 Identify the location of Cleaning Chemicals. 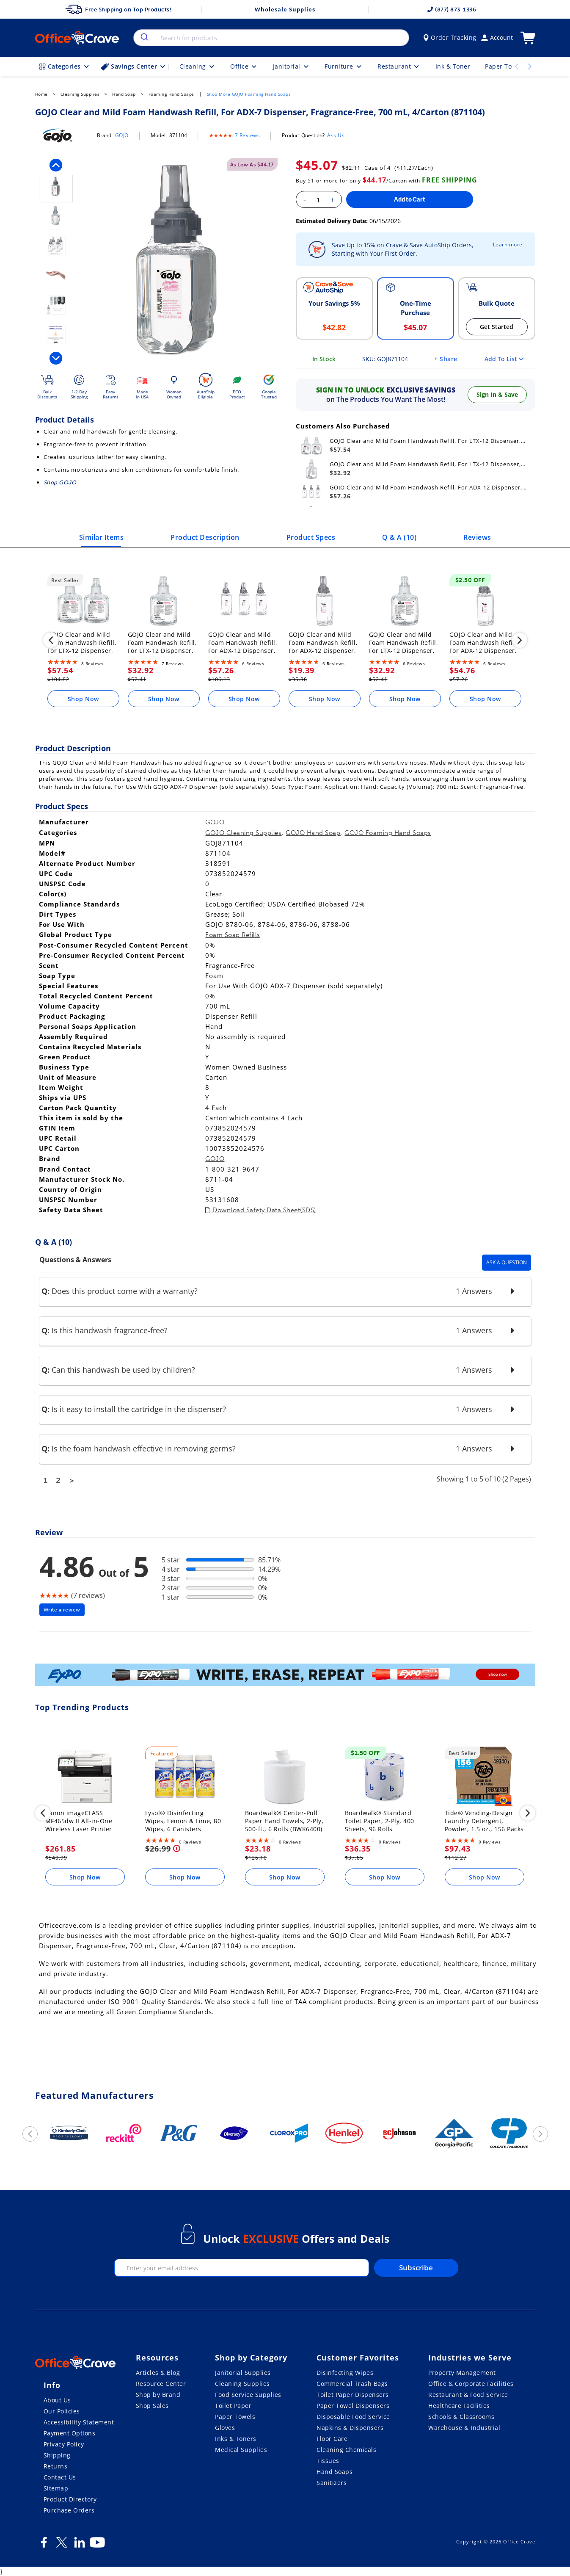
(346, 2450).